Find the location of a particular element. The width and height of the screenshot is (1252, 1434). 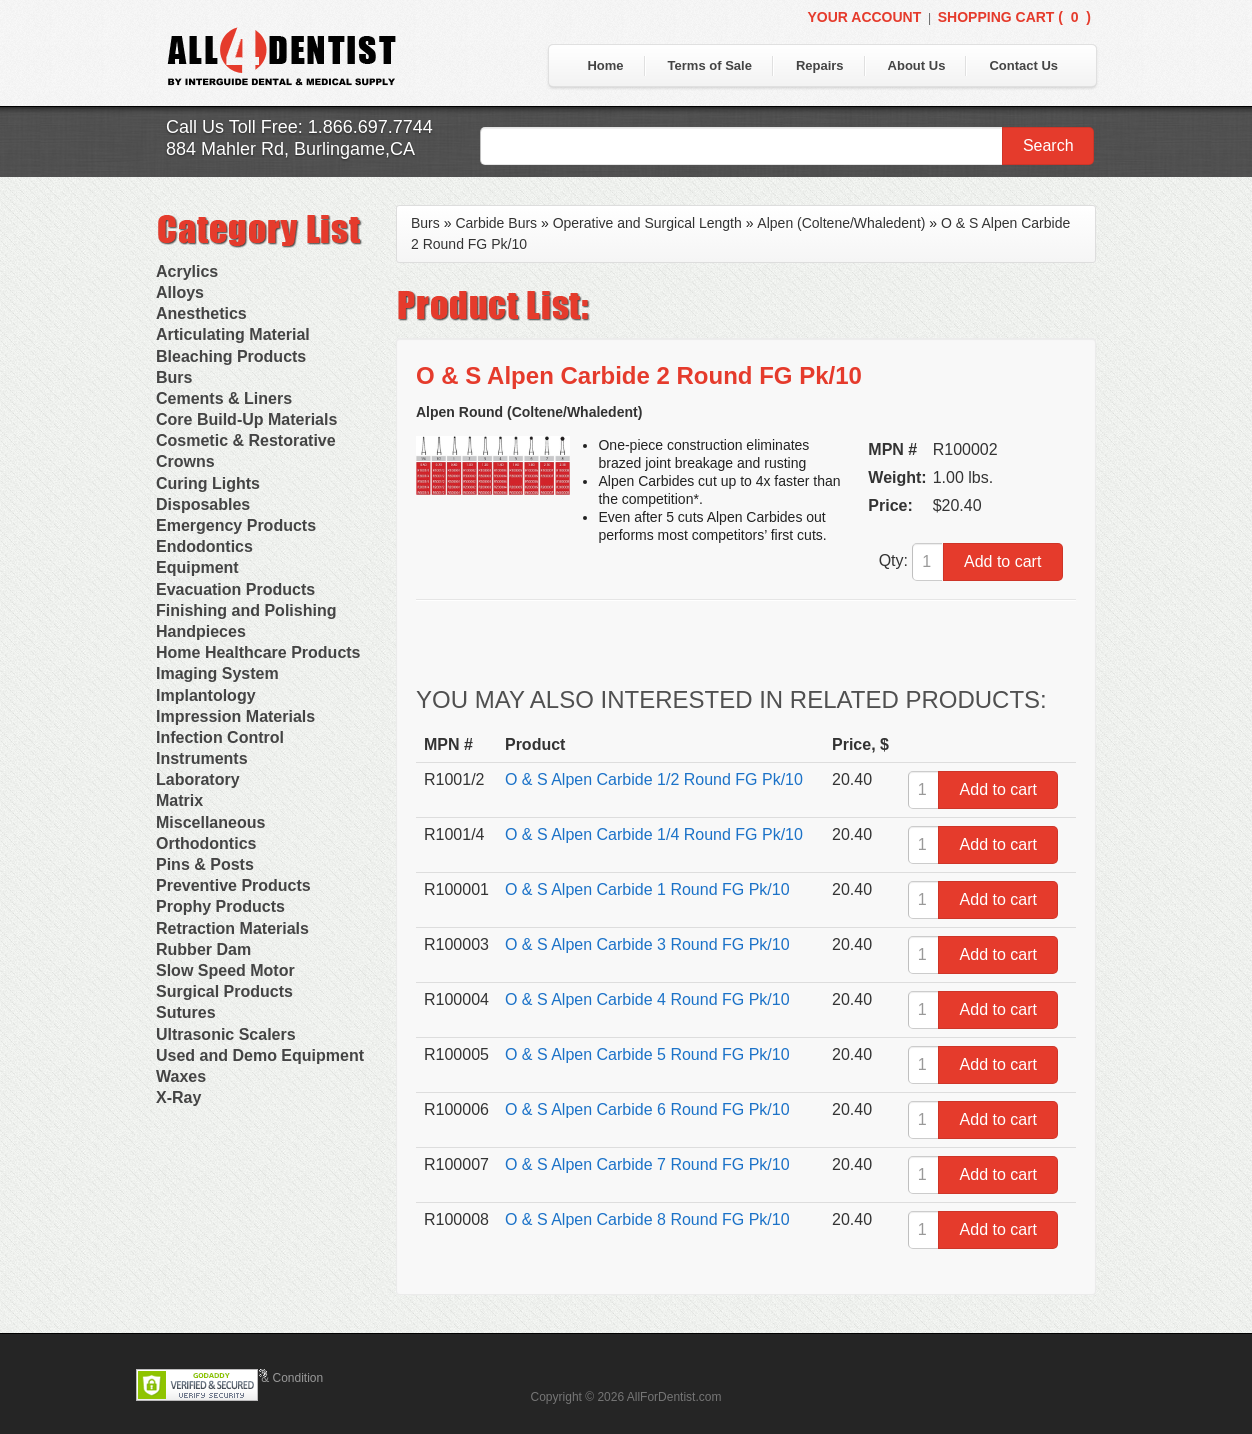

Rubber Dam is located at coordinates (203, 949).